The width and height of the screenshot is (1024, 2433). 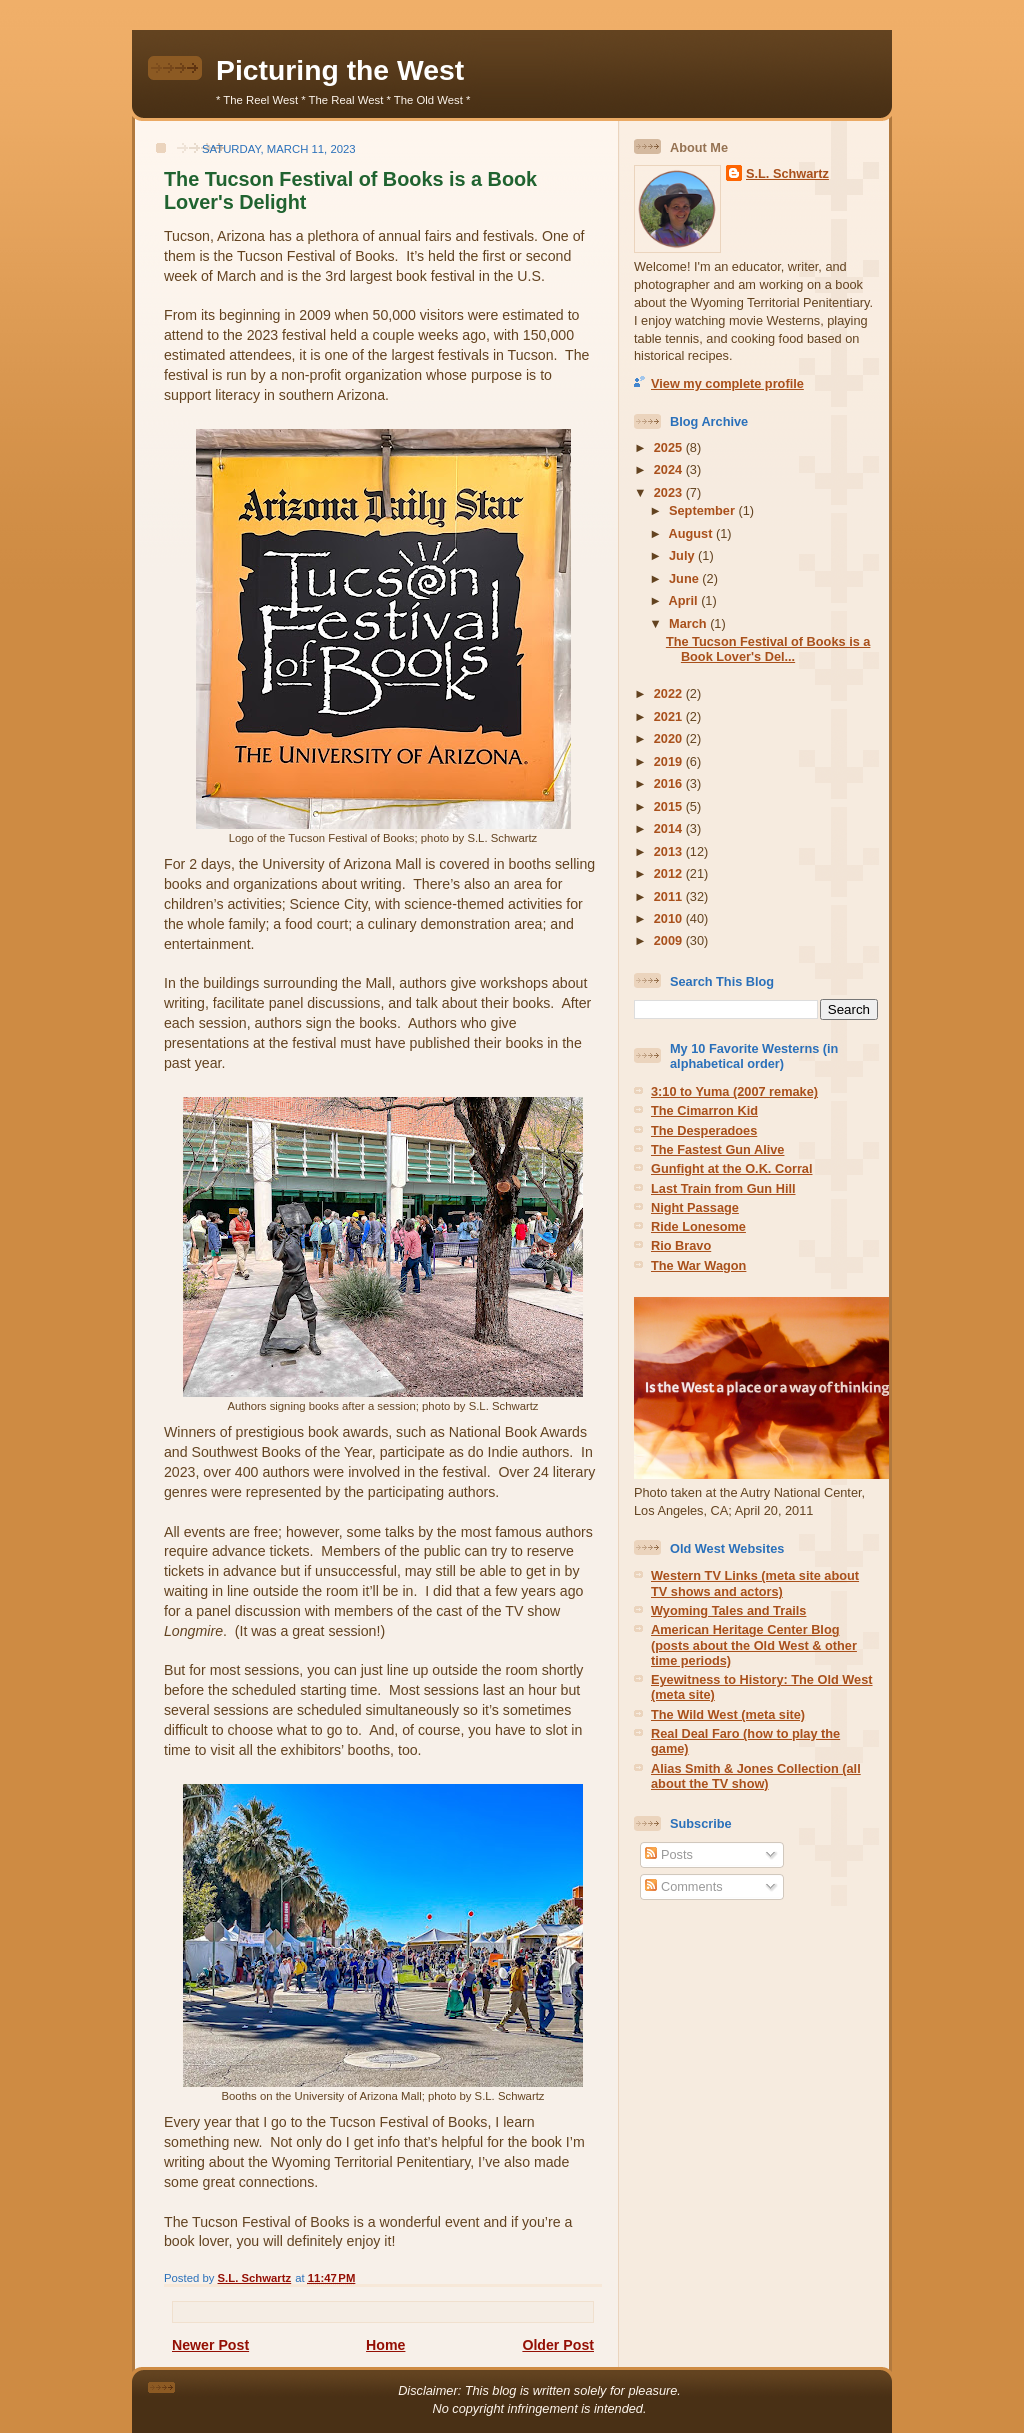 What do you see at coordinates (698, 1265) in the screenshot?
I see `The War Wagon` at bounding box center [698, 1265].